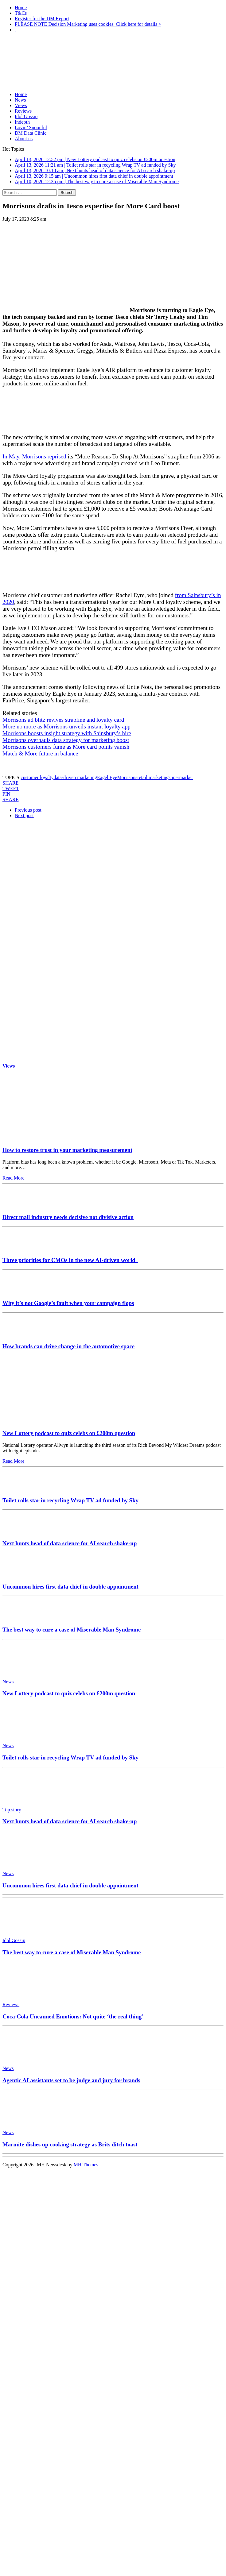 The width and height of the screenshot is (226, 2576). Describe the element at coordinates (70, 1260) in the screenshot. I see `Three priorities for CMOs in the new AI-driven world` at that location.